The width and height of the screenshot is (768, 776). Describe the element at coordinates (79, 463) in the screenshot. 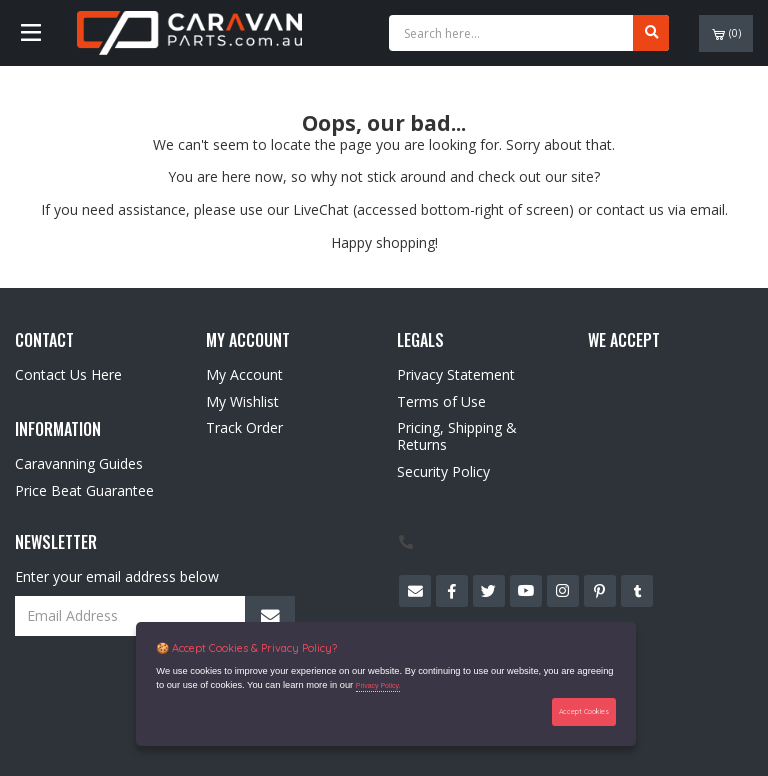

I see `Caravanning Guides` at that location.